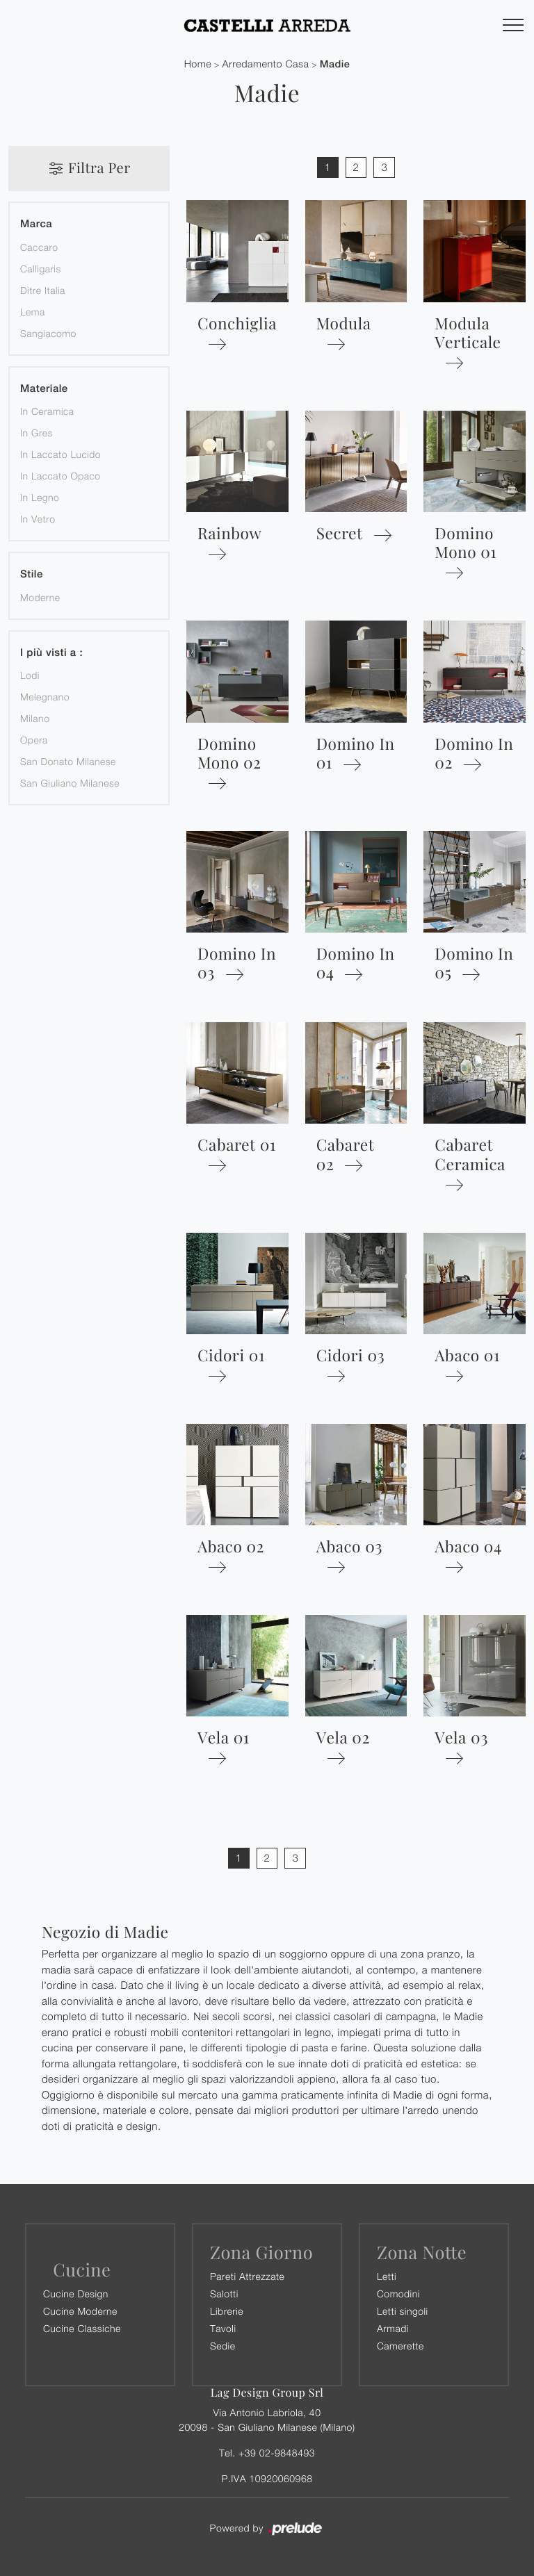 Image resolution: width=534 pixels, height=2576 pixels. Describe the element at coordinates (75, 2293) in the screenshot. I see `Cucine Design` at that location.